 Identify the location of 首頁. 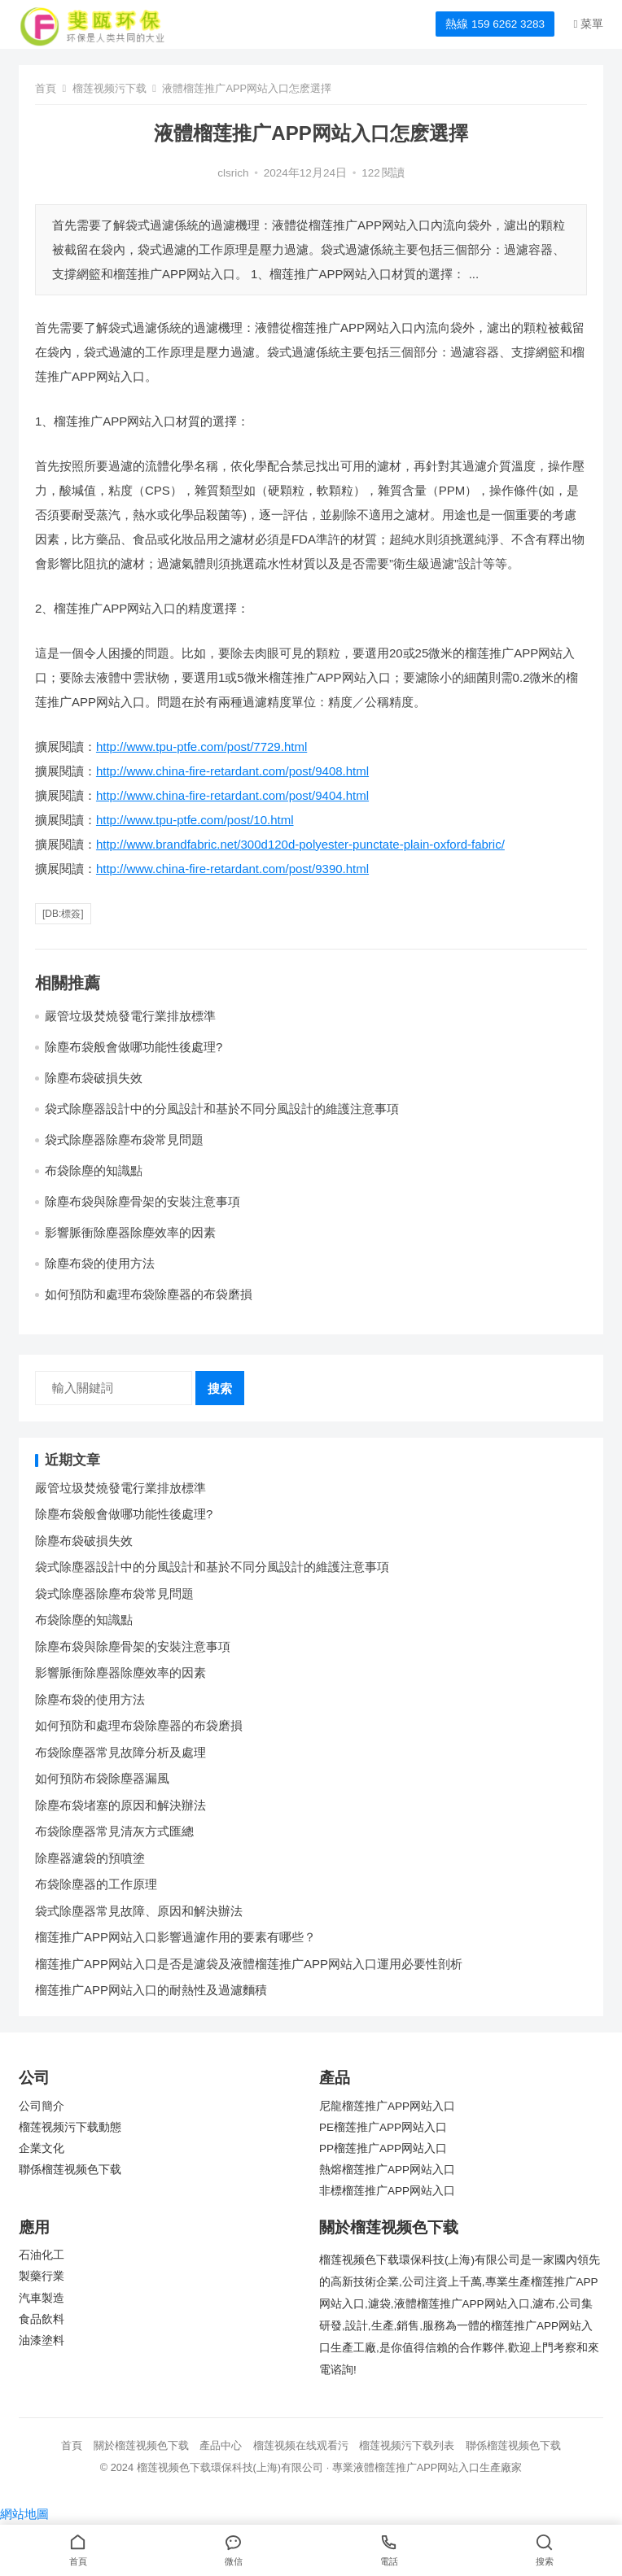
(45, 88).